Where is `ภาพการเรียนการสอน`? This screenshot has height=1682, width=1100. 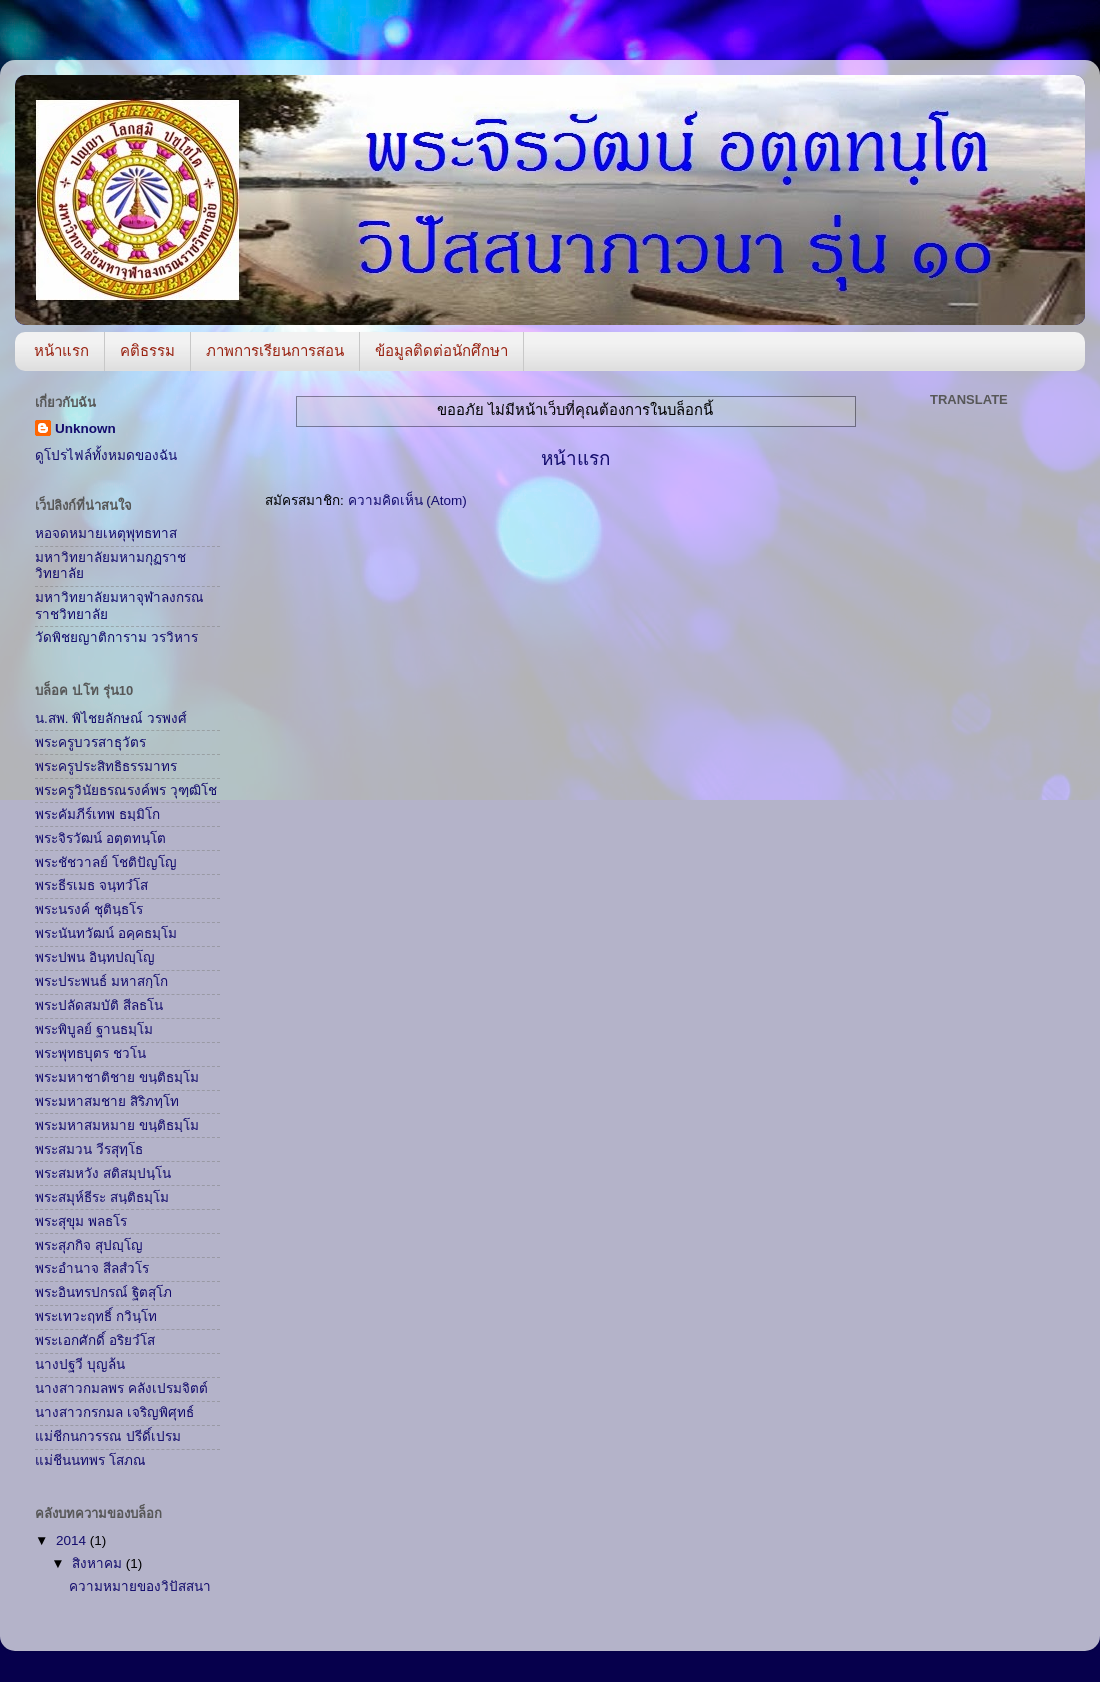
ภาพการเรียนการสอน is located at coordinates (275, 350).